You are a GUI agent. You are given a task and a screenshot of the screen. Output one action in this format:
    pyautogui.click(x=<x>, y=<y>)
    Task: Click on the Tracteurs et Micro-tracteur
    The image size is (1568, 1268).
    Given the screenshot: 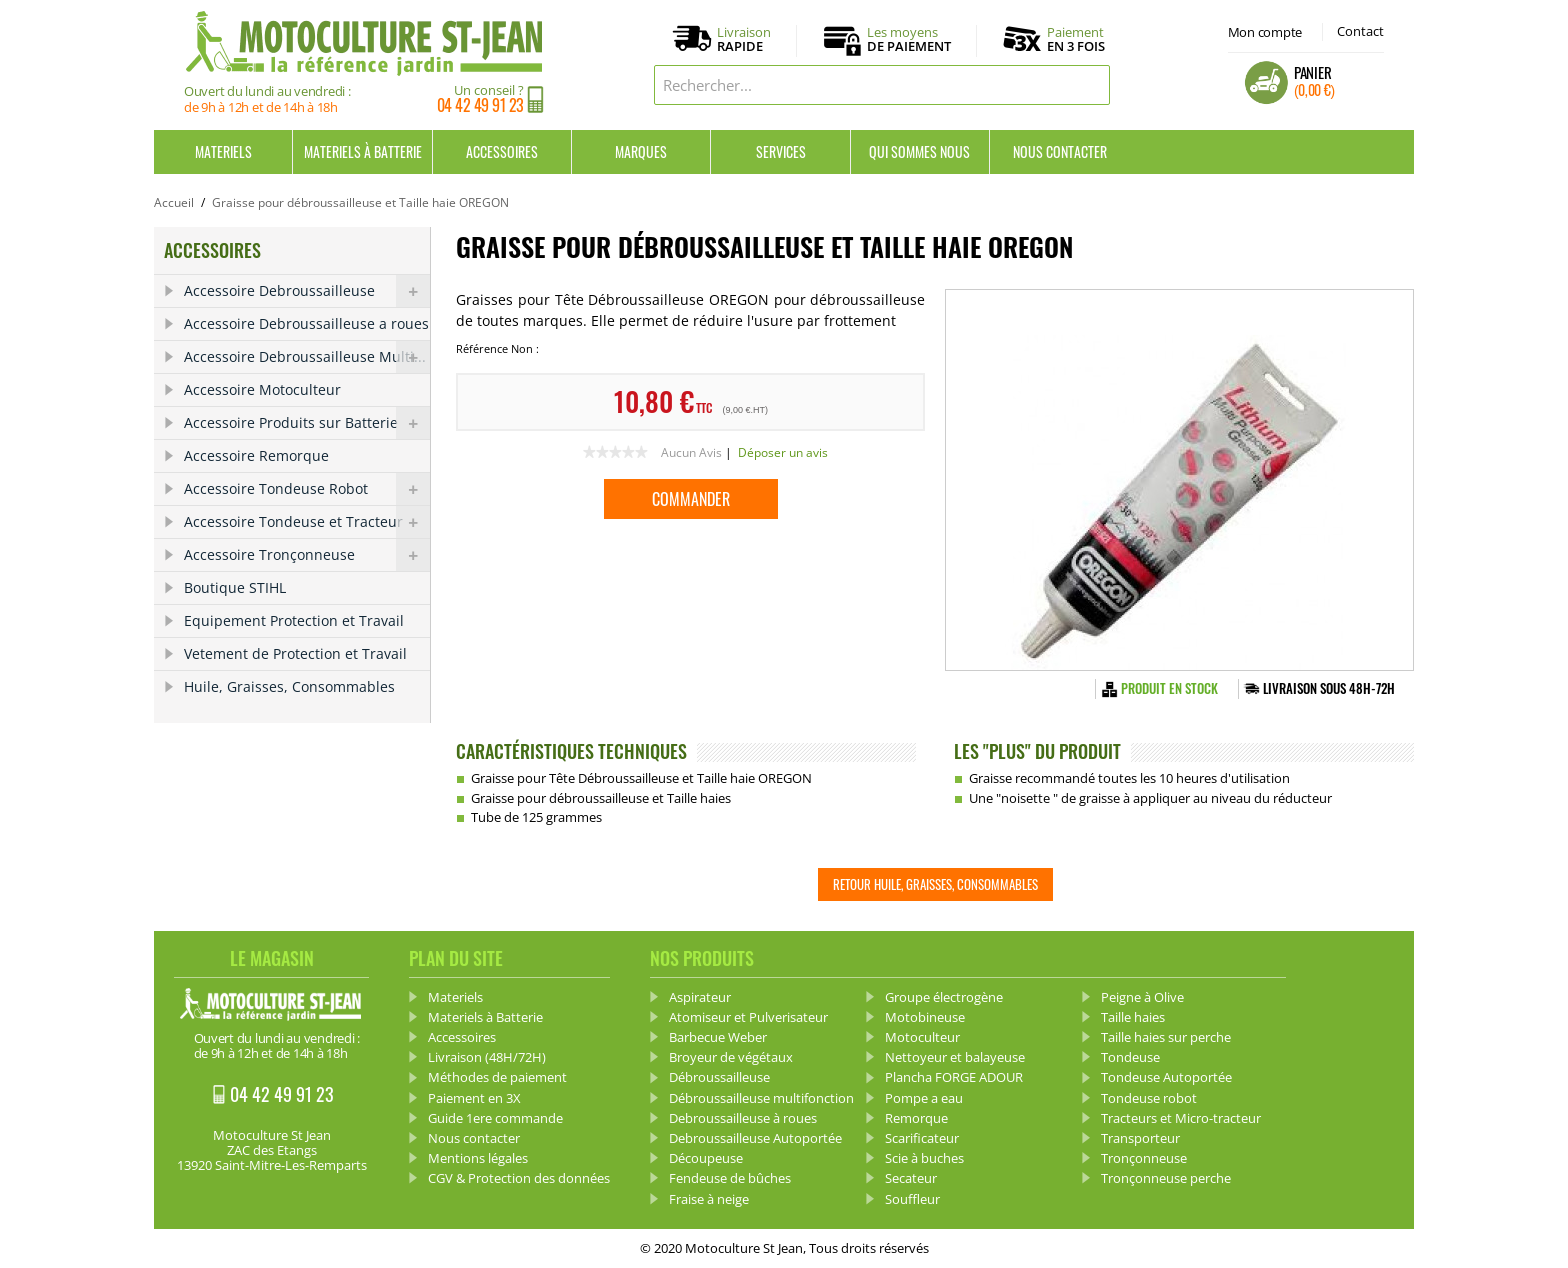 What is the action you would take?
    pyautogui.click(x=1181, y=1118)
    